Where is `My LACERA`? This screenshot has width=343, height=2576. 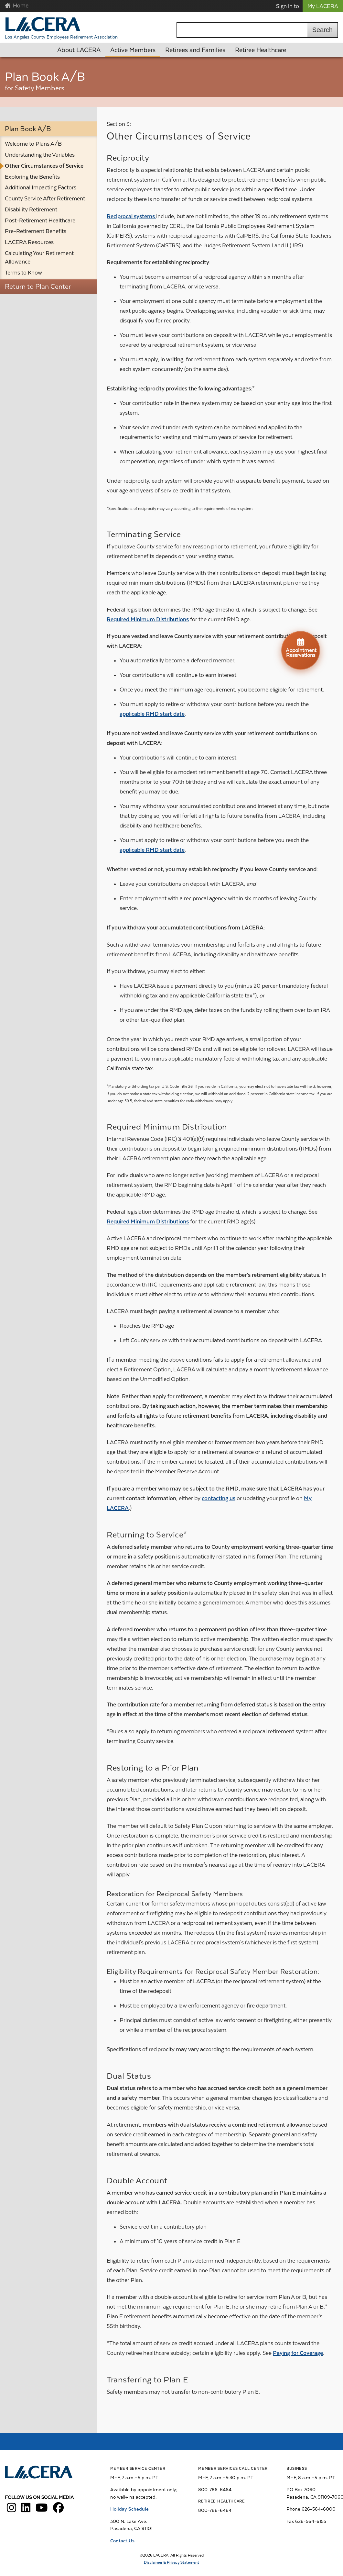 My LACERA is located at coordinates (322, 6).